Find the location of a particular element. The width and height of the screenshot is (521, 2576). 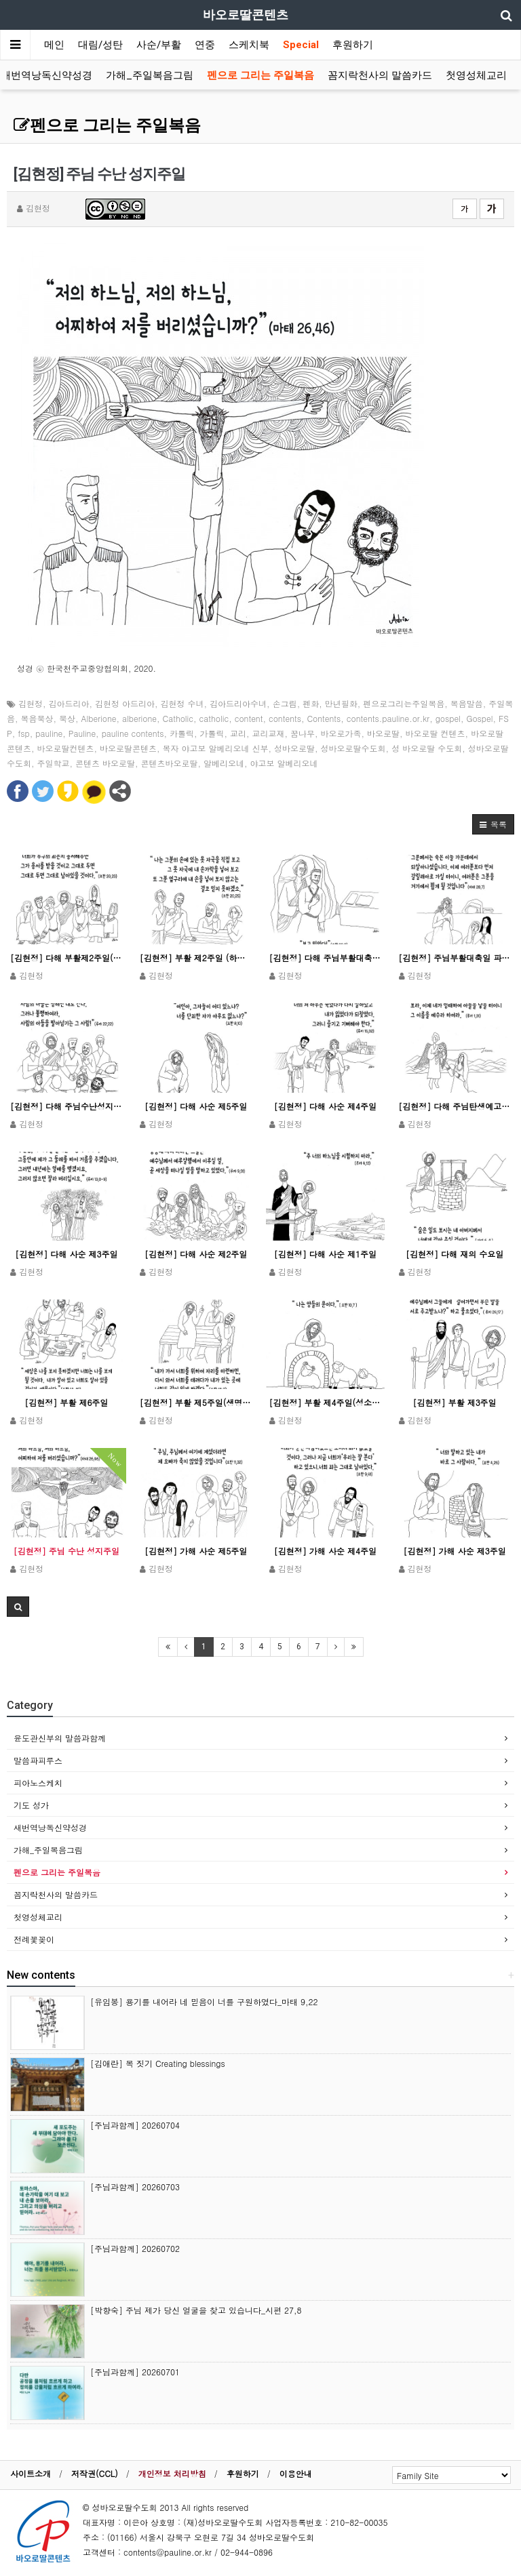

[김현정] 부활 제3주일 is located at coordinates (455, 1402).